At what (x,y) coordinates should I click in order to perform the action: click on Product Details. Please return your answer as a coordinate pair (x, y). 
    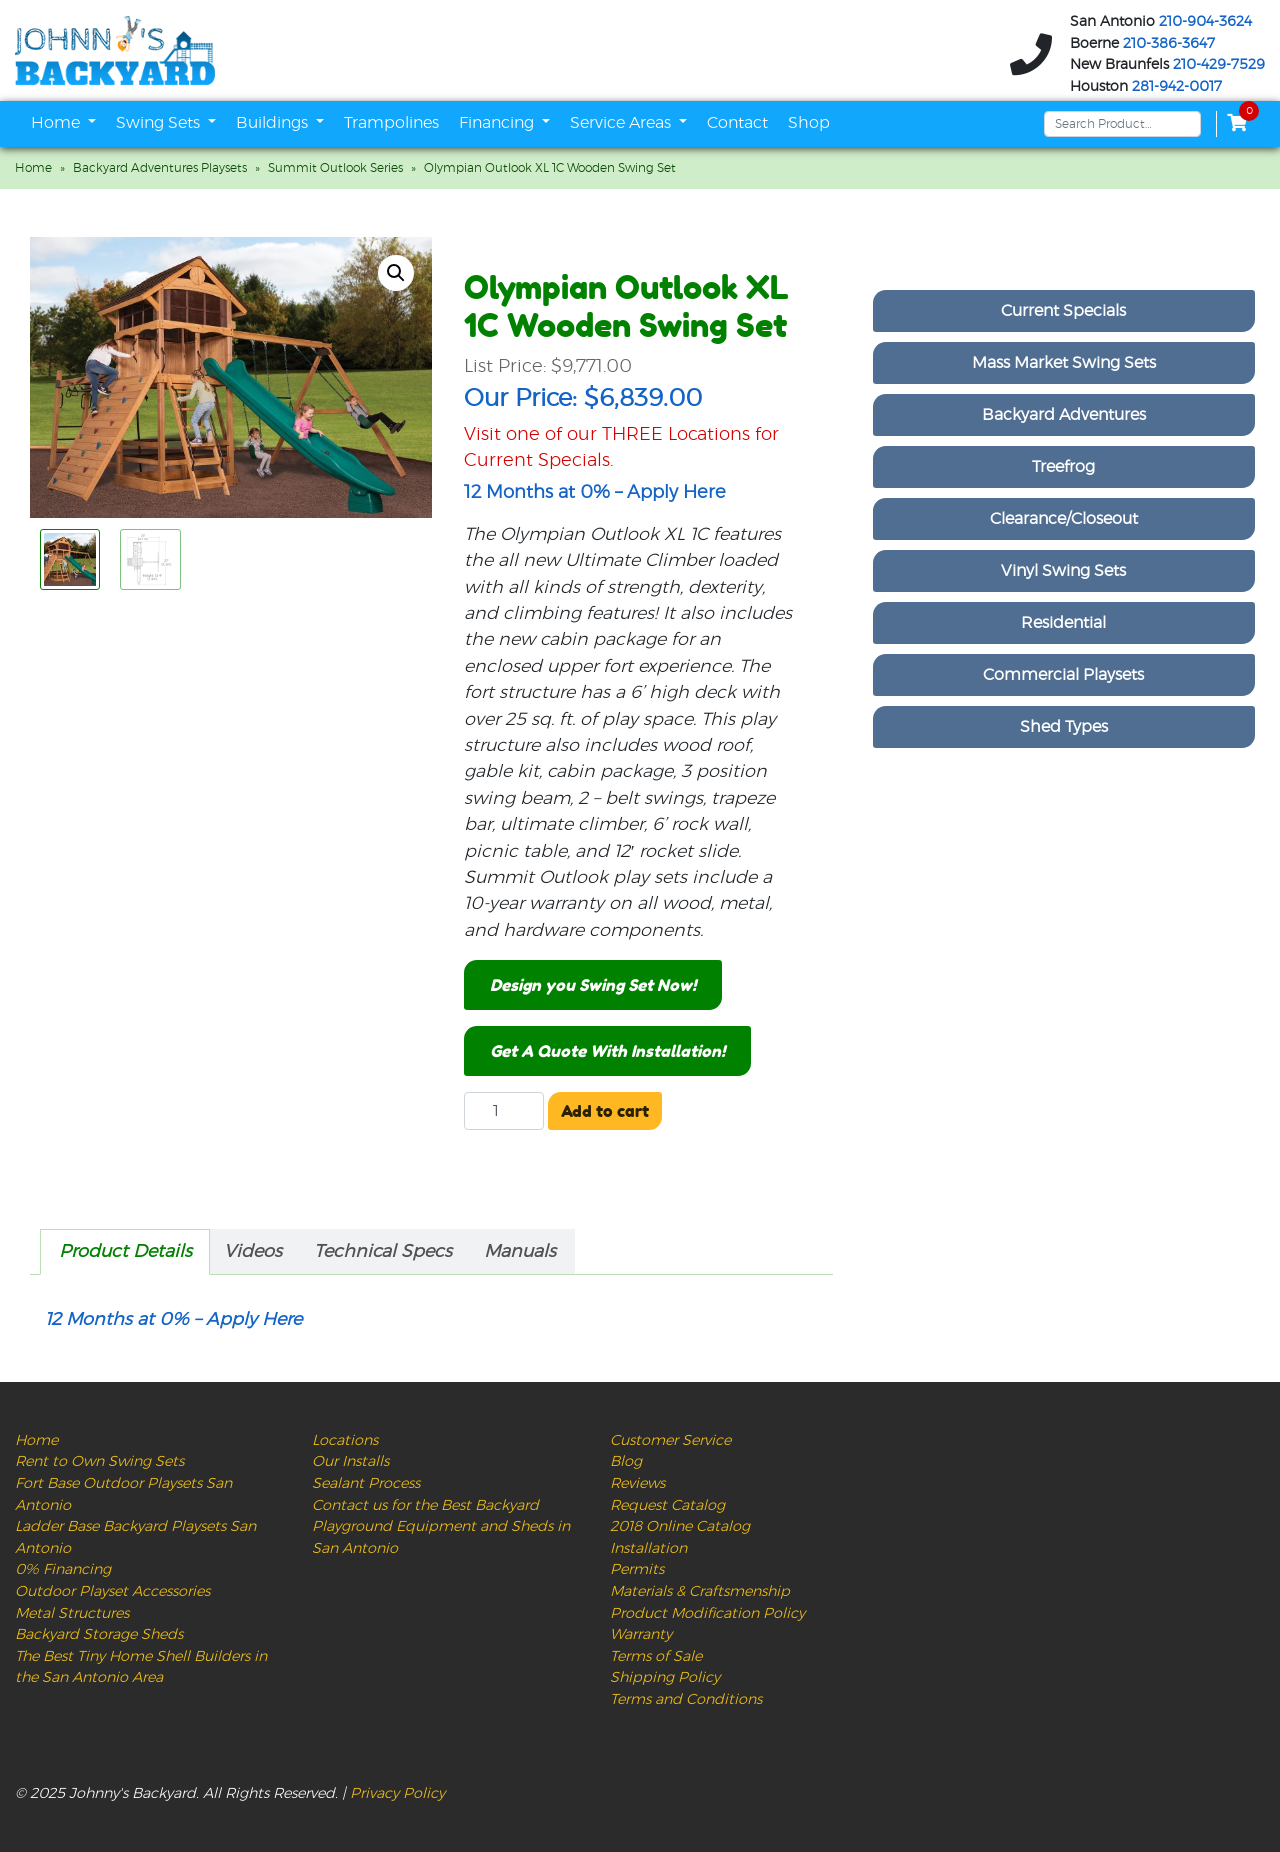
    Looking at the image, I should click on (125, 1252).